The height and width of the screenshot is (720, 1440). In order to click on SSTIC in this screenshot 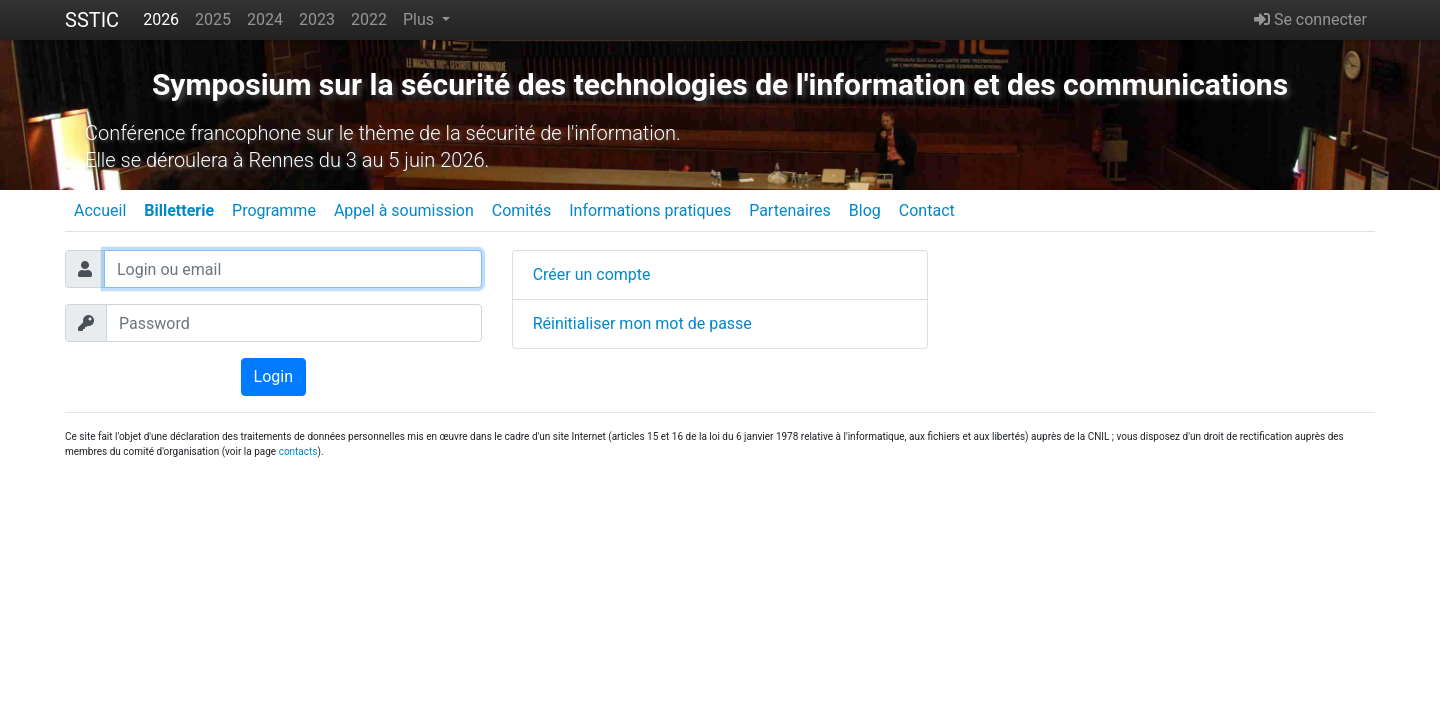, I will do `click(92, 20)`.